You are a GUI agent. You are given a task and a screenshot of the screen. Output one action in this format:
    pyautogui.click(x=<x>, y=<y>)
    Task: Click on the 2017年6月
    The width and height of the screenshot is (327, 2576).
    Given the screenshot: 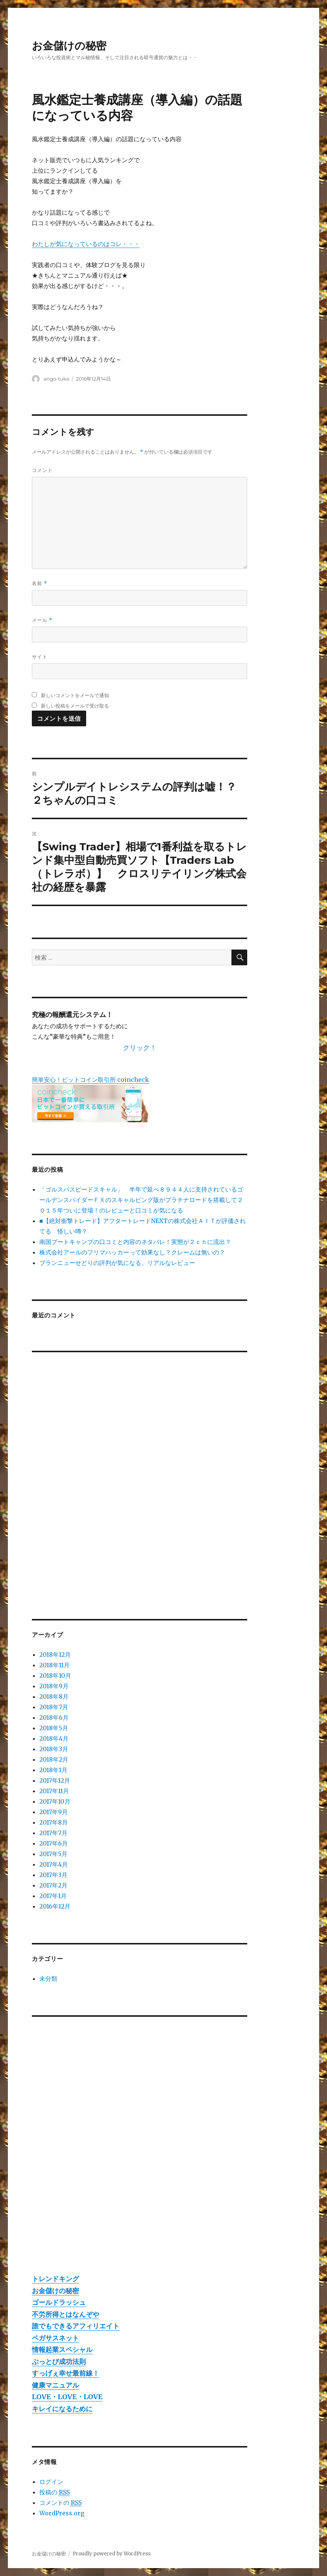 What is the action you would take?
    pyautogui.click(x=53, y=1843)
    